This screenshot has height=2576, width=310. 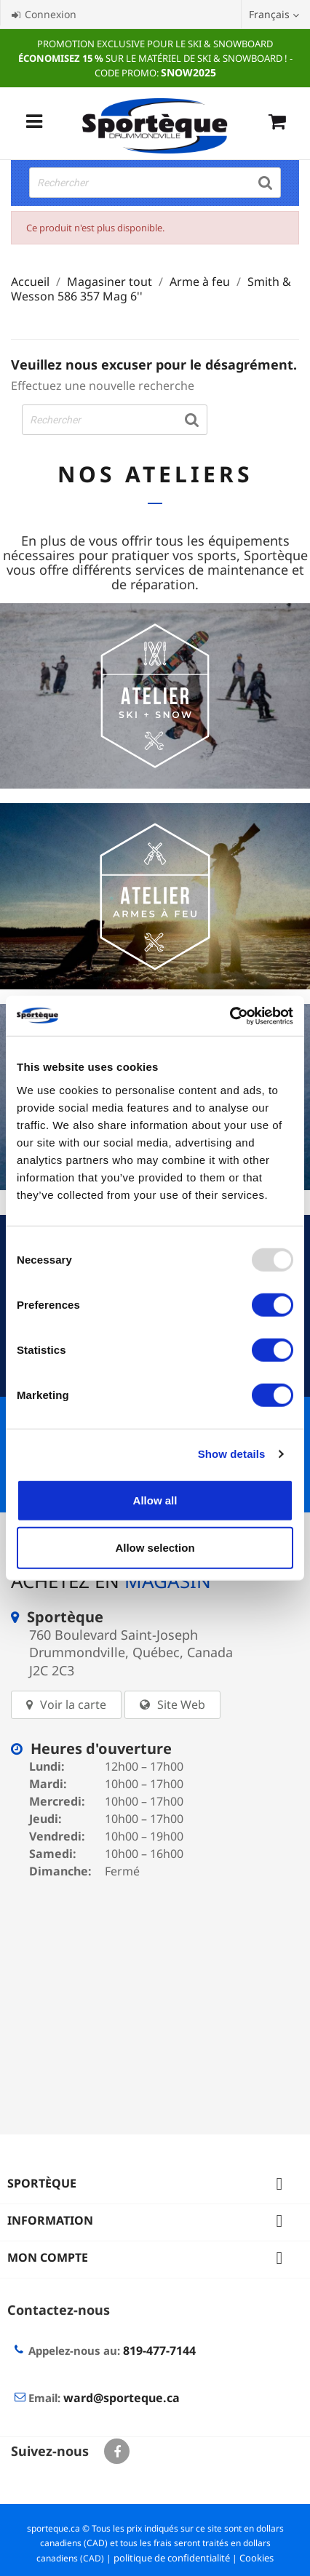 I want to click on 819-477-7144, so click(x=159, y=2350).